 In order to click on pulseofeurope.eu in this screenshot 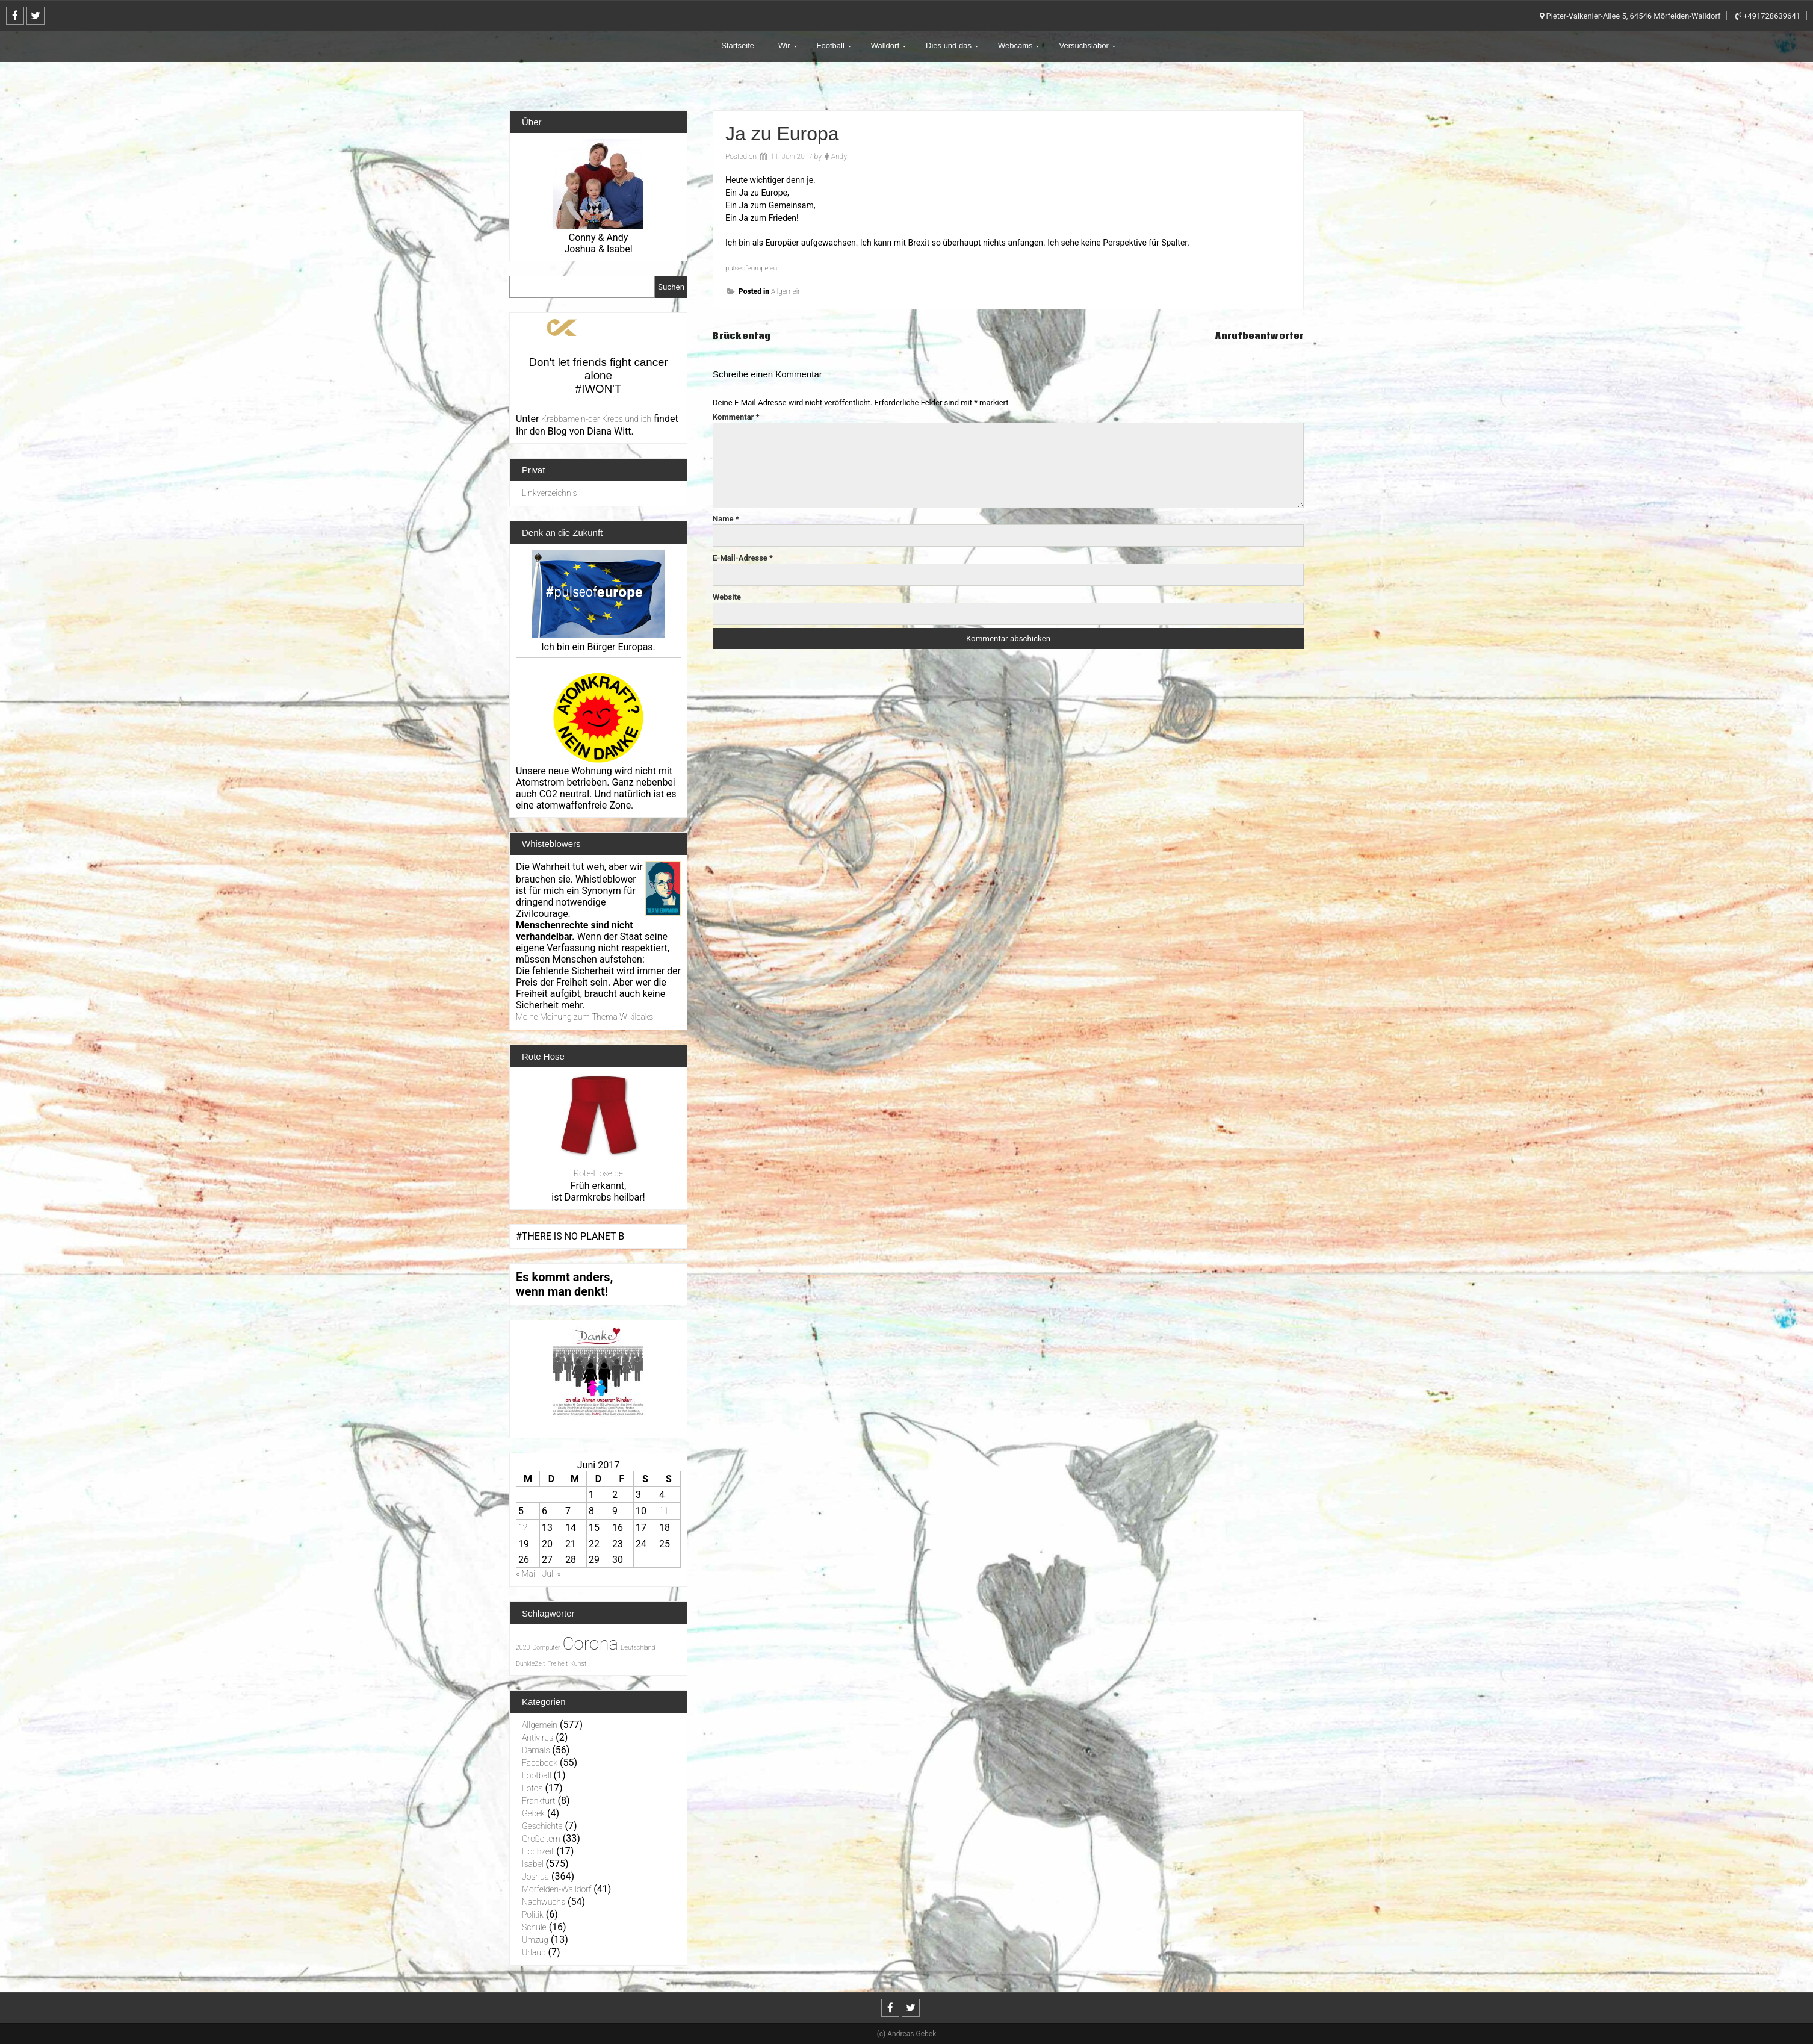, I will do `click(756, 267)`.